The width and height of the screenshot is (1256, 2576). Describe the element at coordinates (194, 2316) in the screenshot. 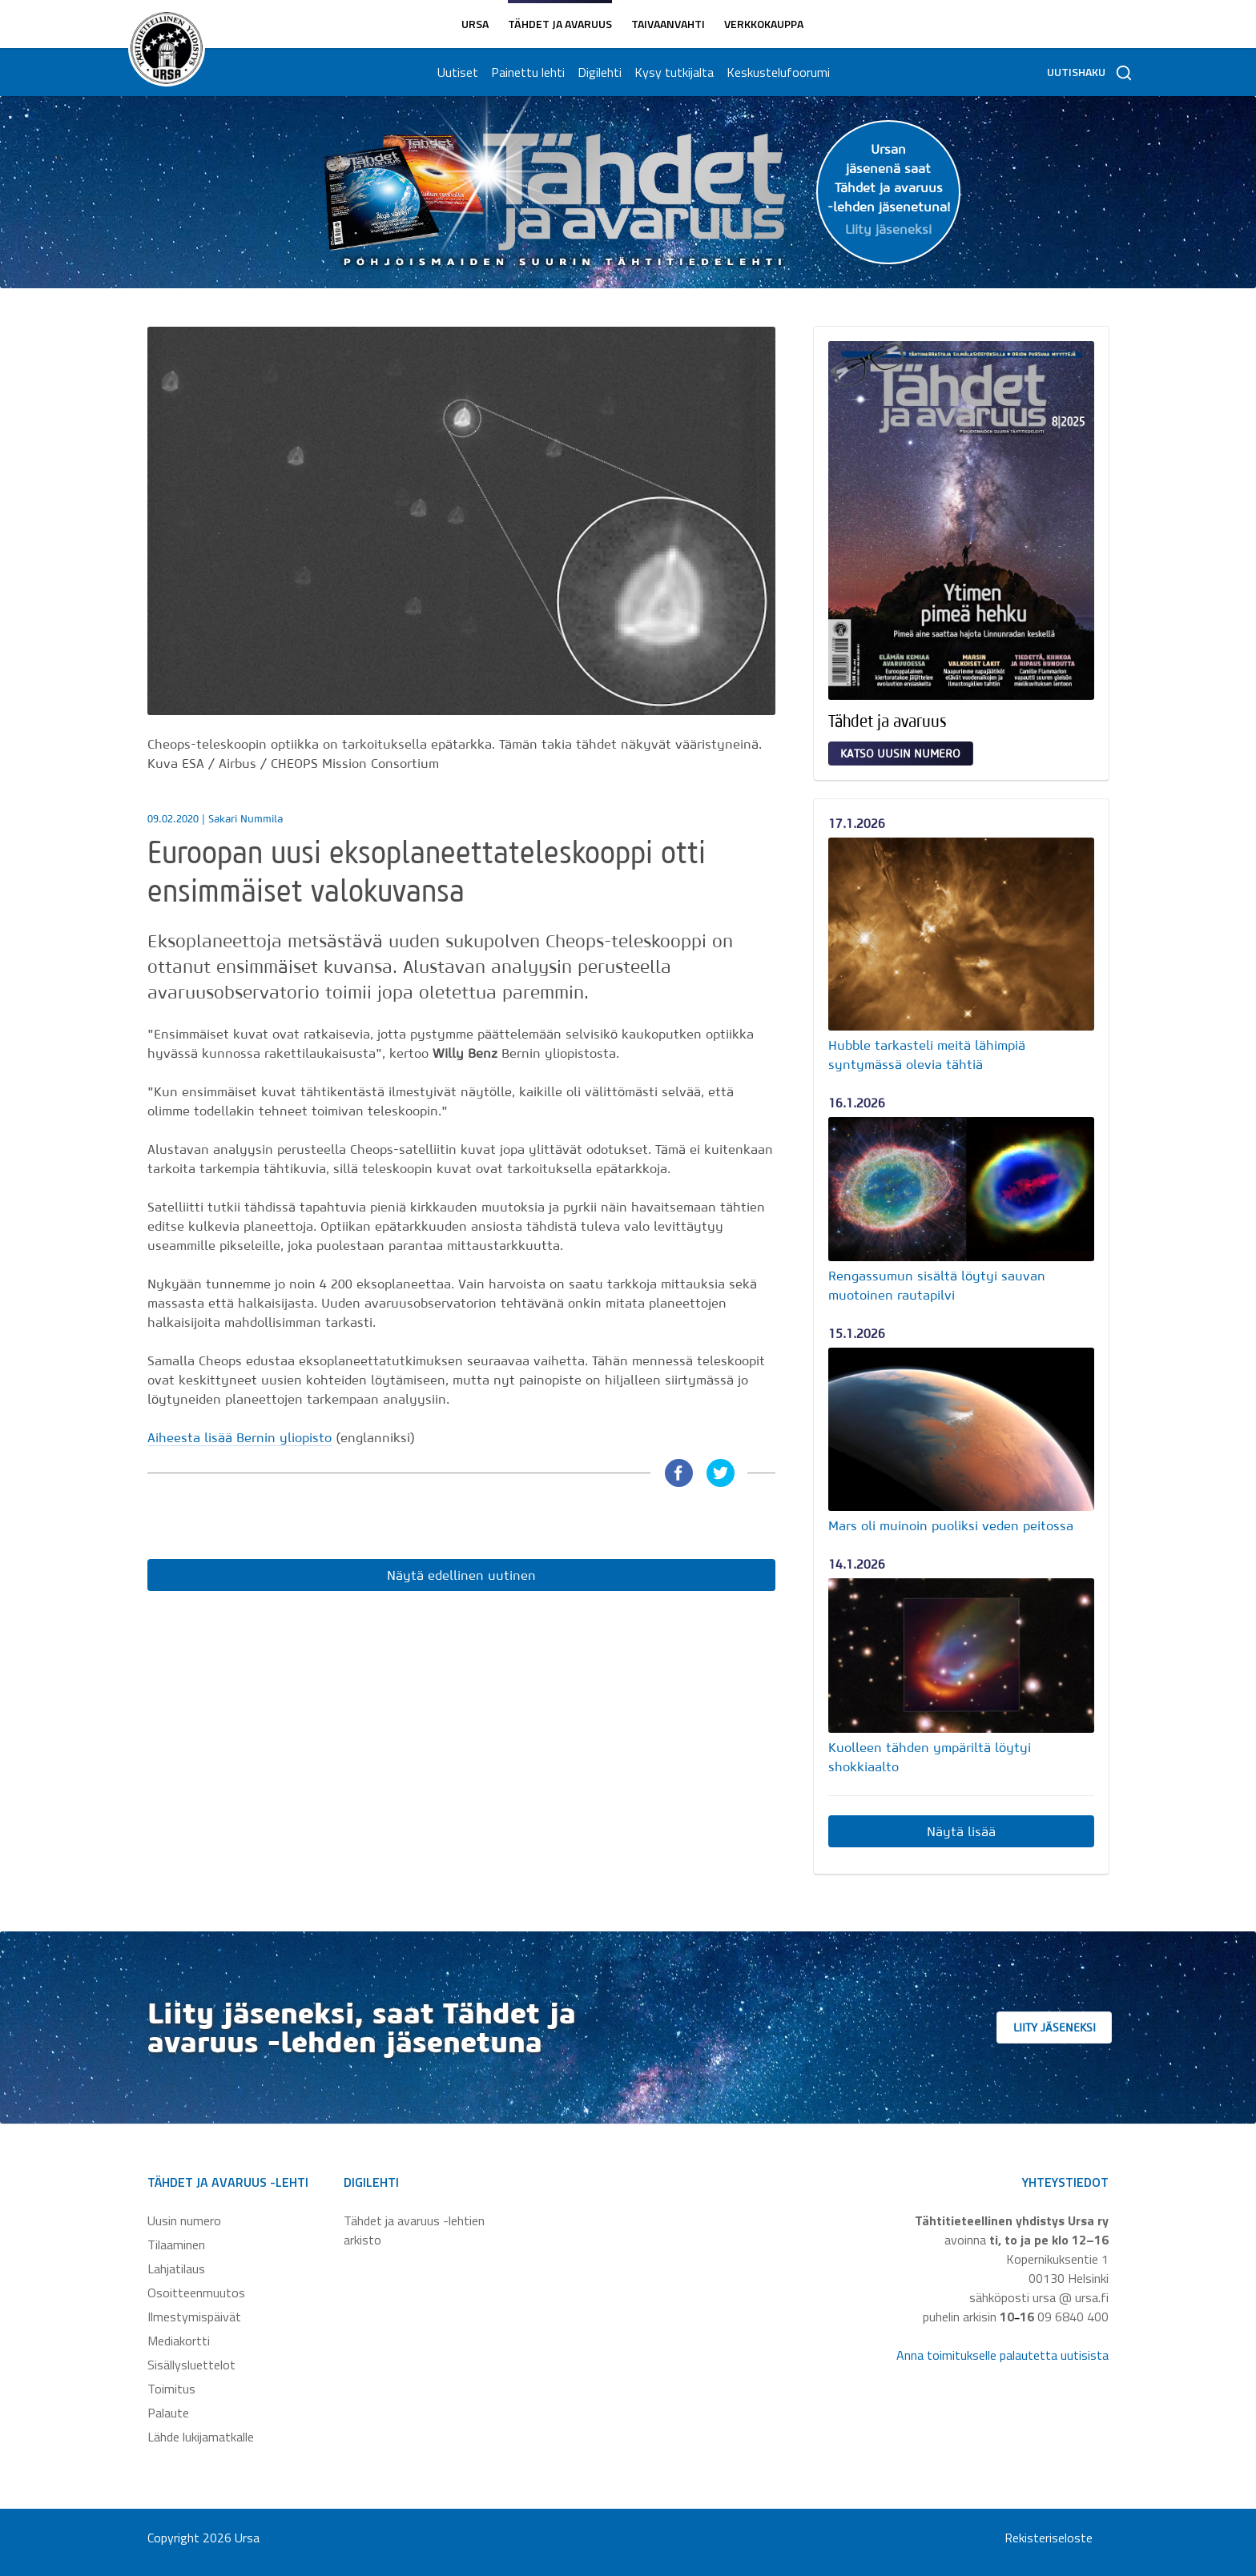

I see `Ilmestymispäivät` at that location.